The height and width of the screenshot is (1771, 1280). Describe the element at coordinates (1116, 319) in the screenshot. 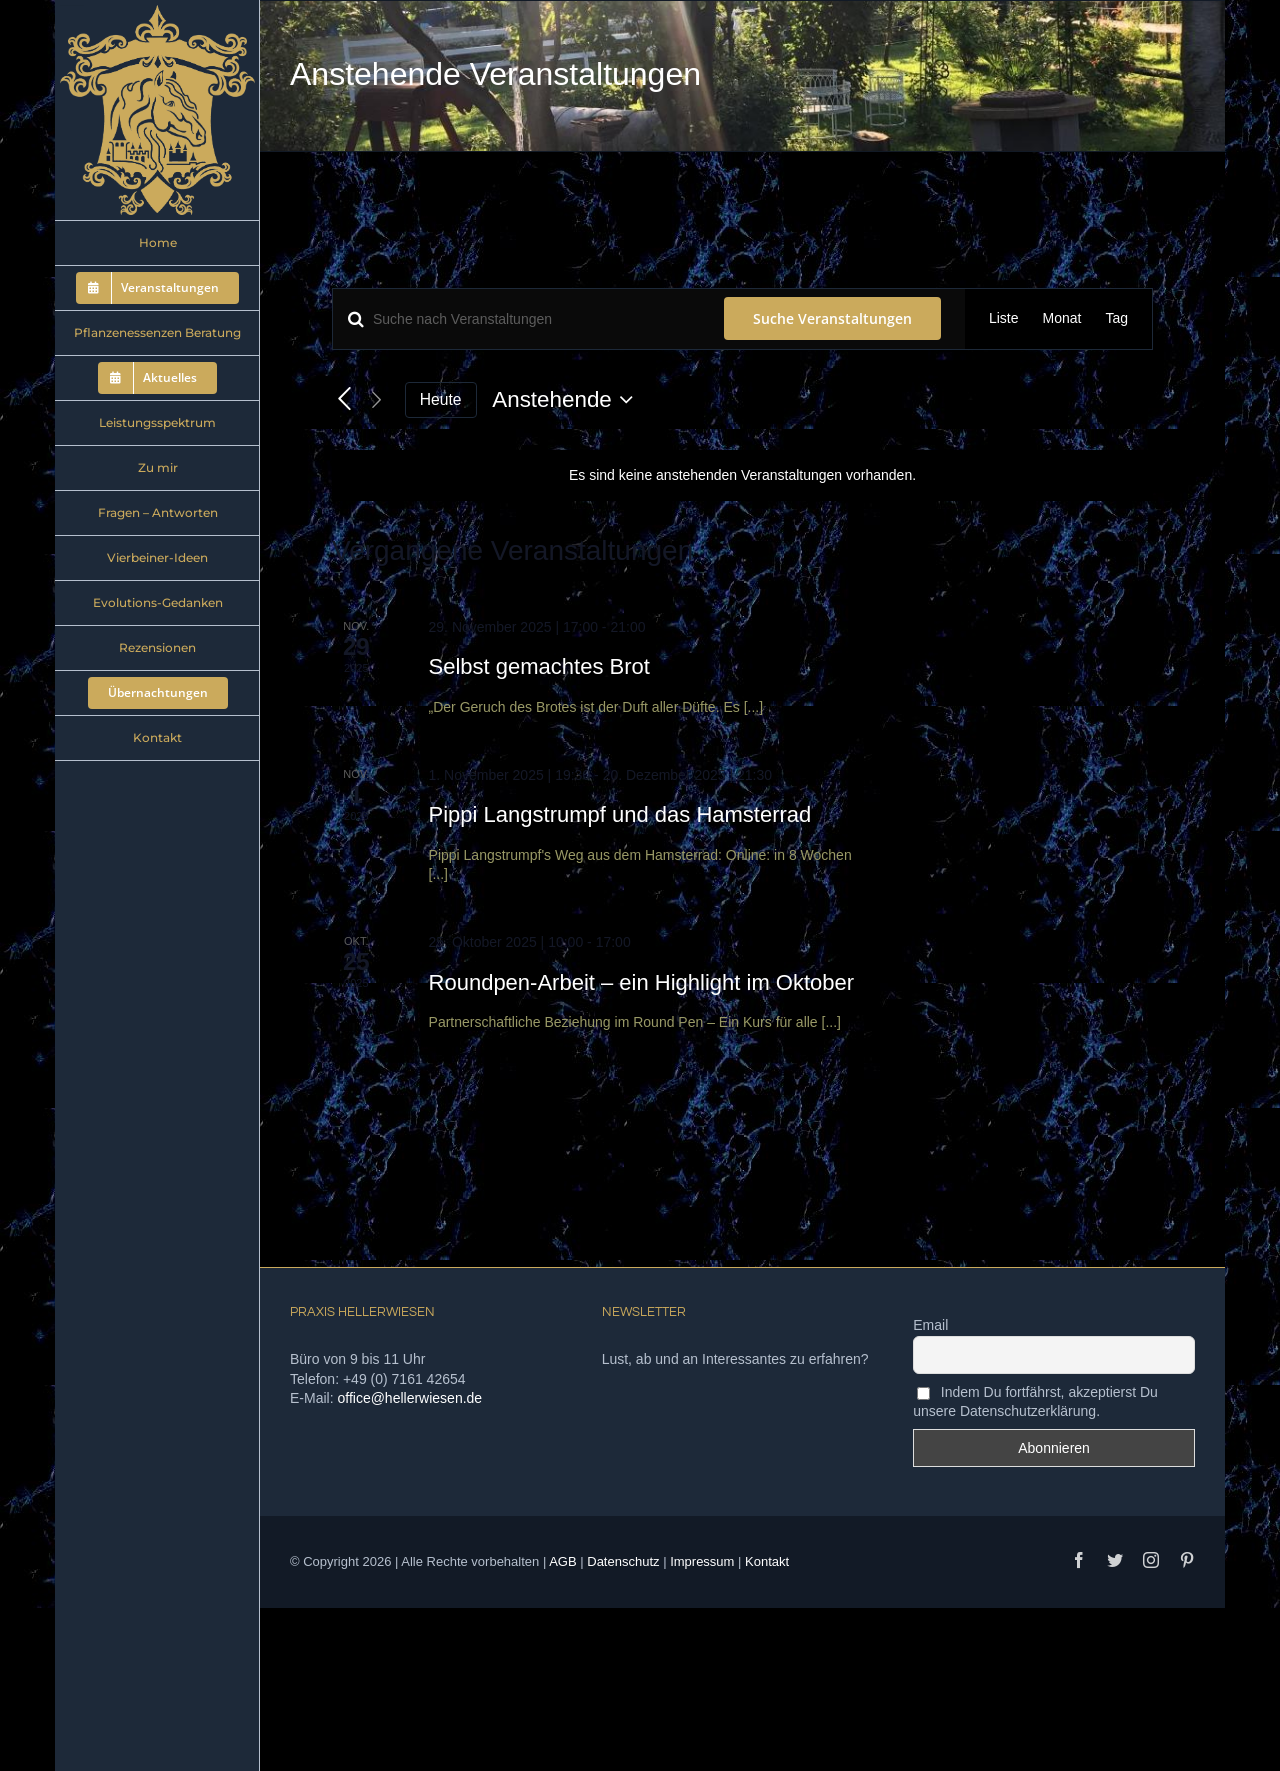

I see `[Zeige Veranstaltungen in der Tag Ansicht]` at that location.